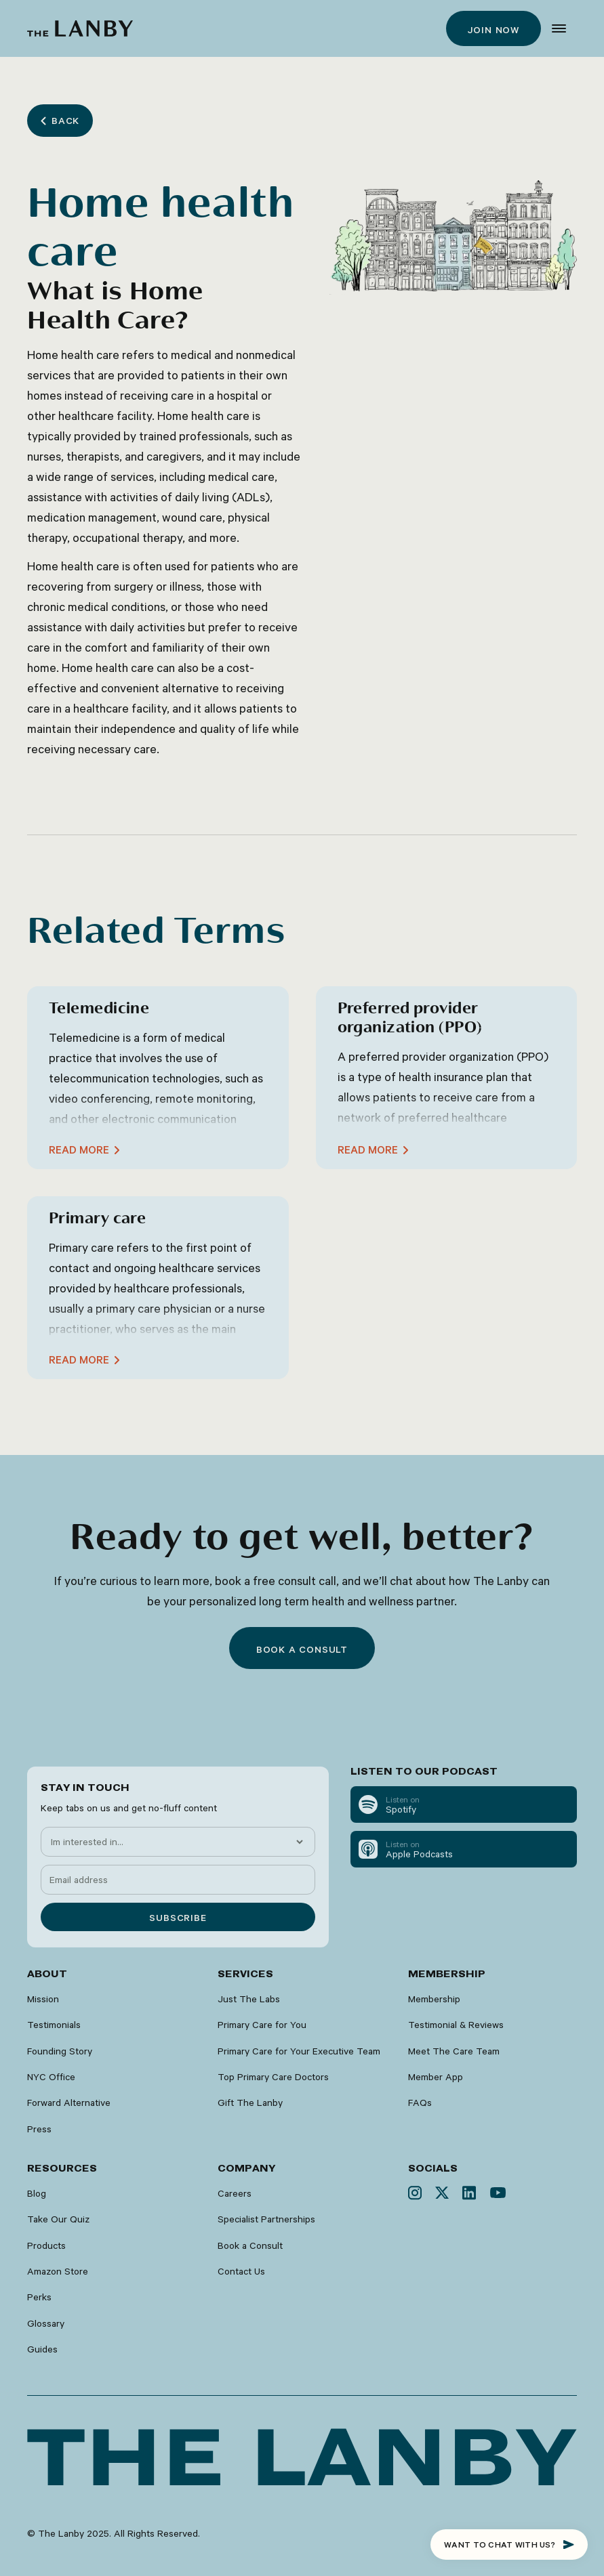  Describe the element at coordinates (51, 2077) in the screenshot. I see `NYC Office` at that location.